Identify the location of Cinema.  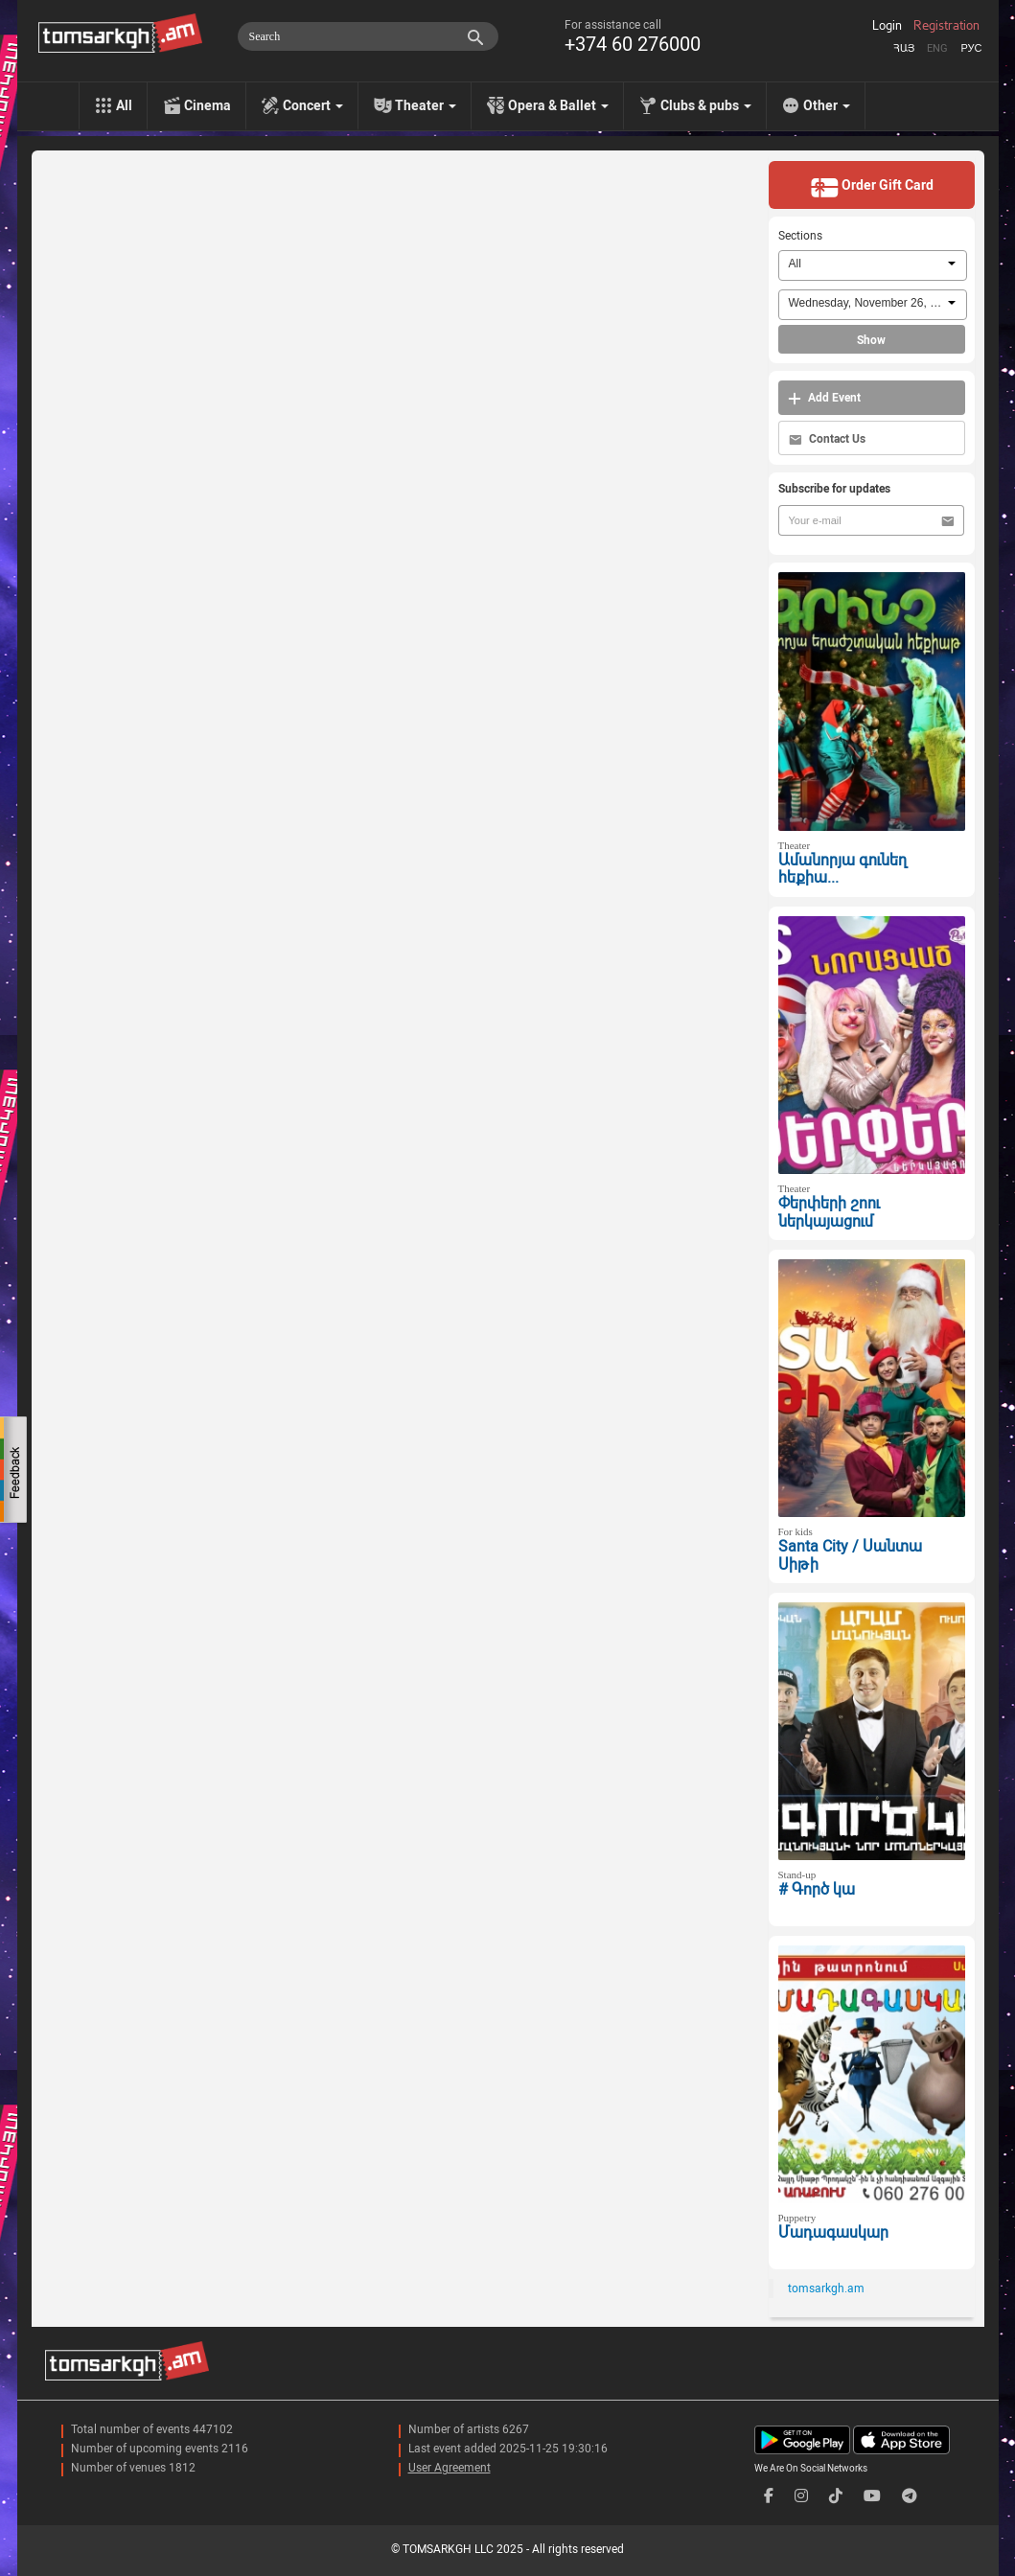
(207, 105).